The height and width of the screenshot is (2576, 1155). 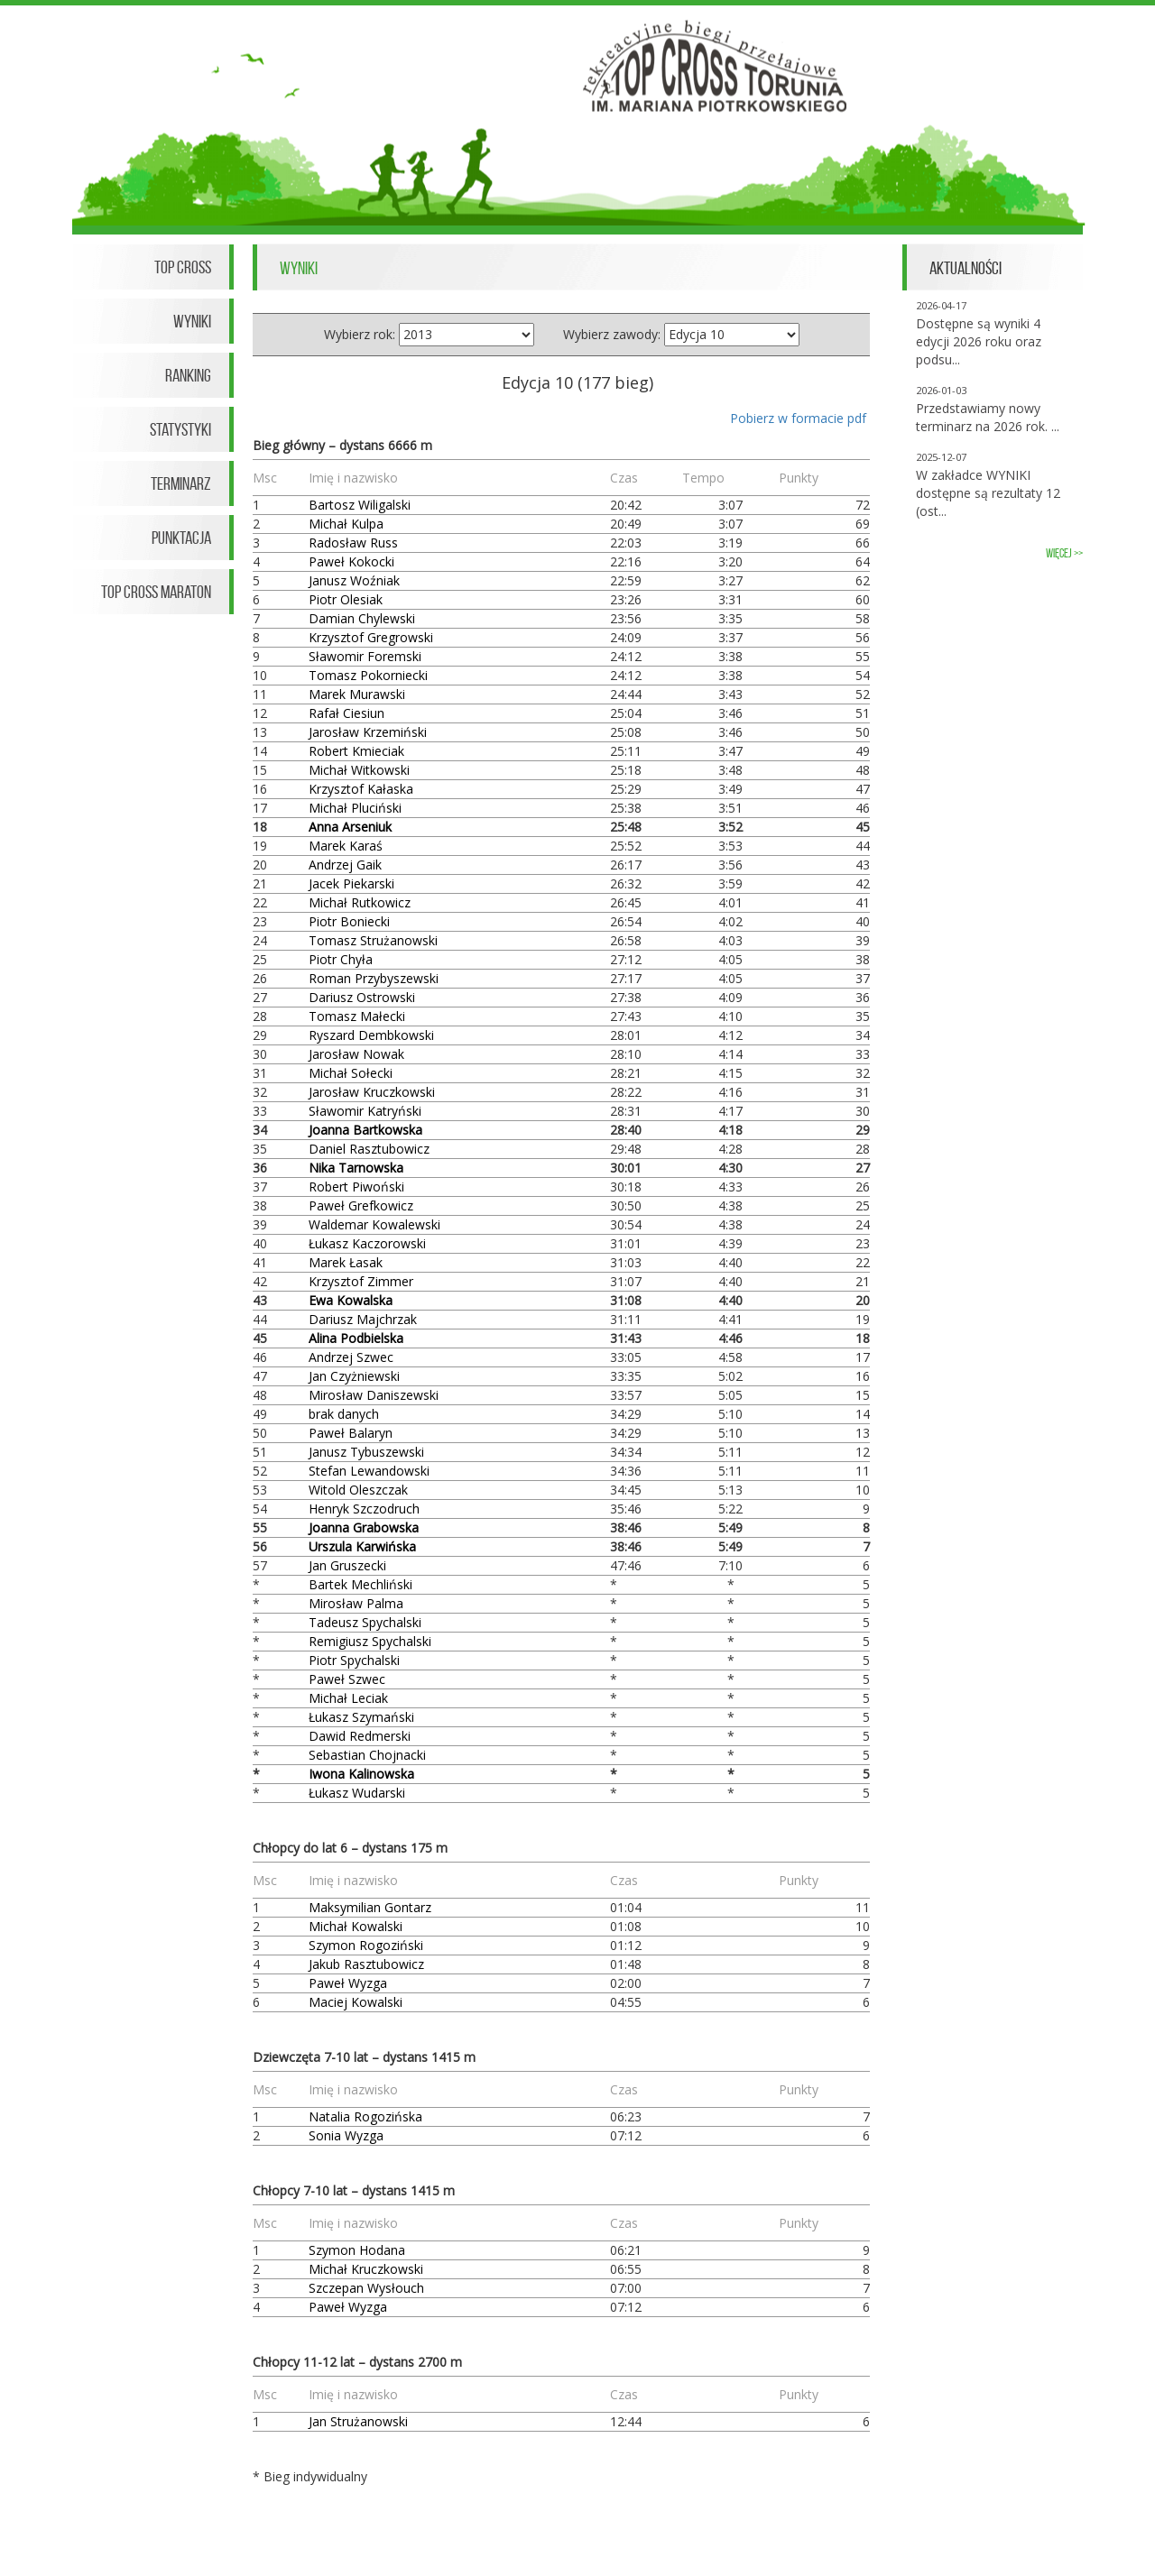 What do you see at coordinates (357, 1016) in the screenshot?
I see `Tomasz Małecki` at bounding box center [357, 1016].